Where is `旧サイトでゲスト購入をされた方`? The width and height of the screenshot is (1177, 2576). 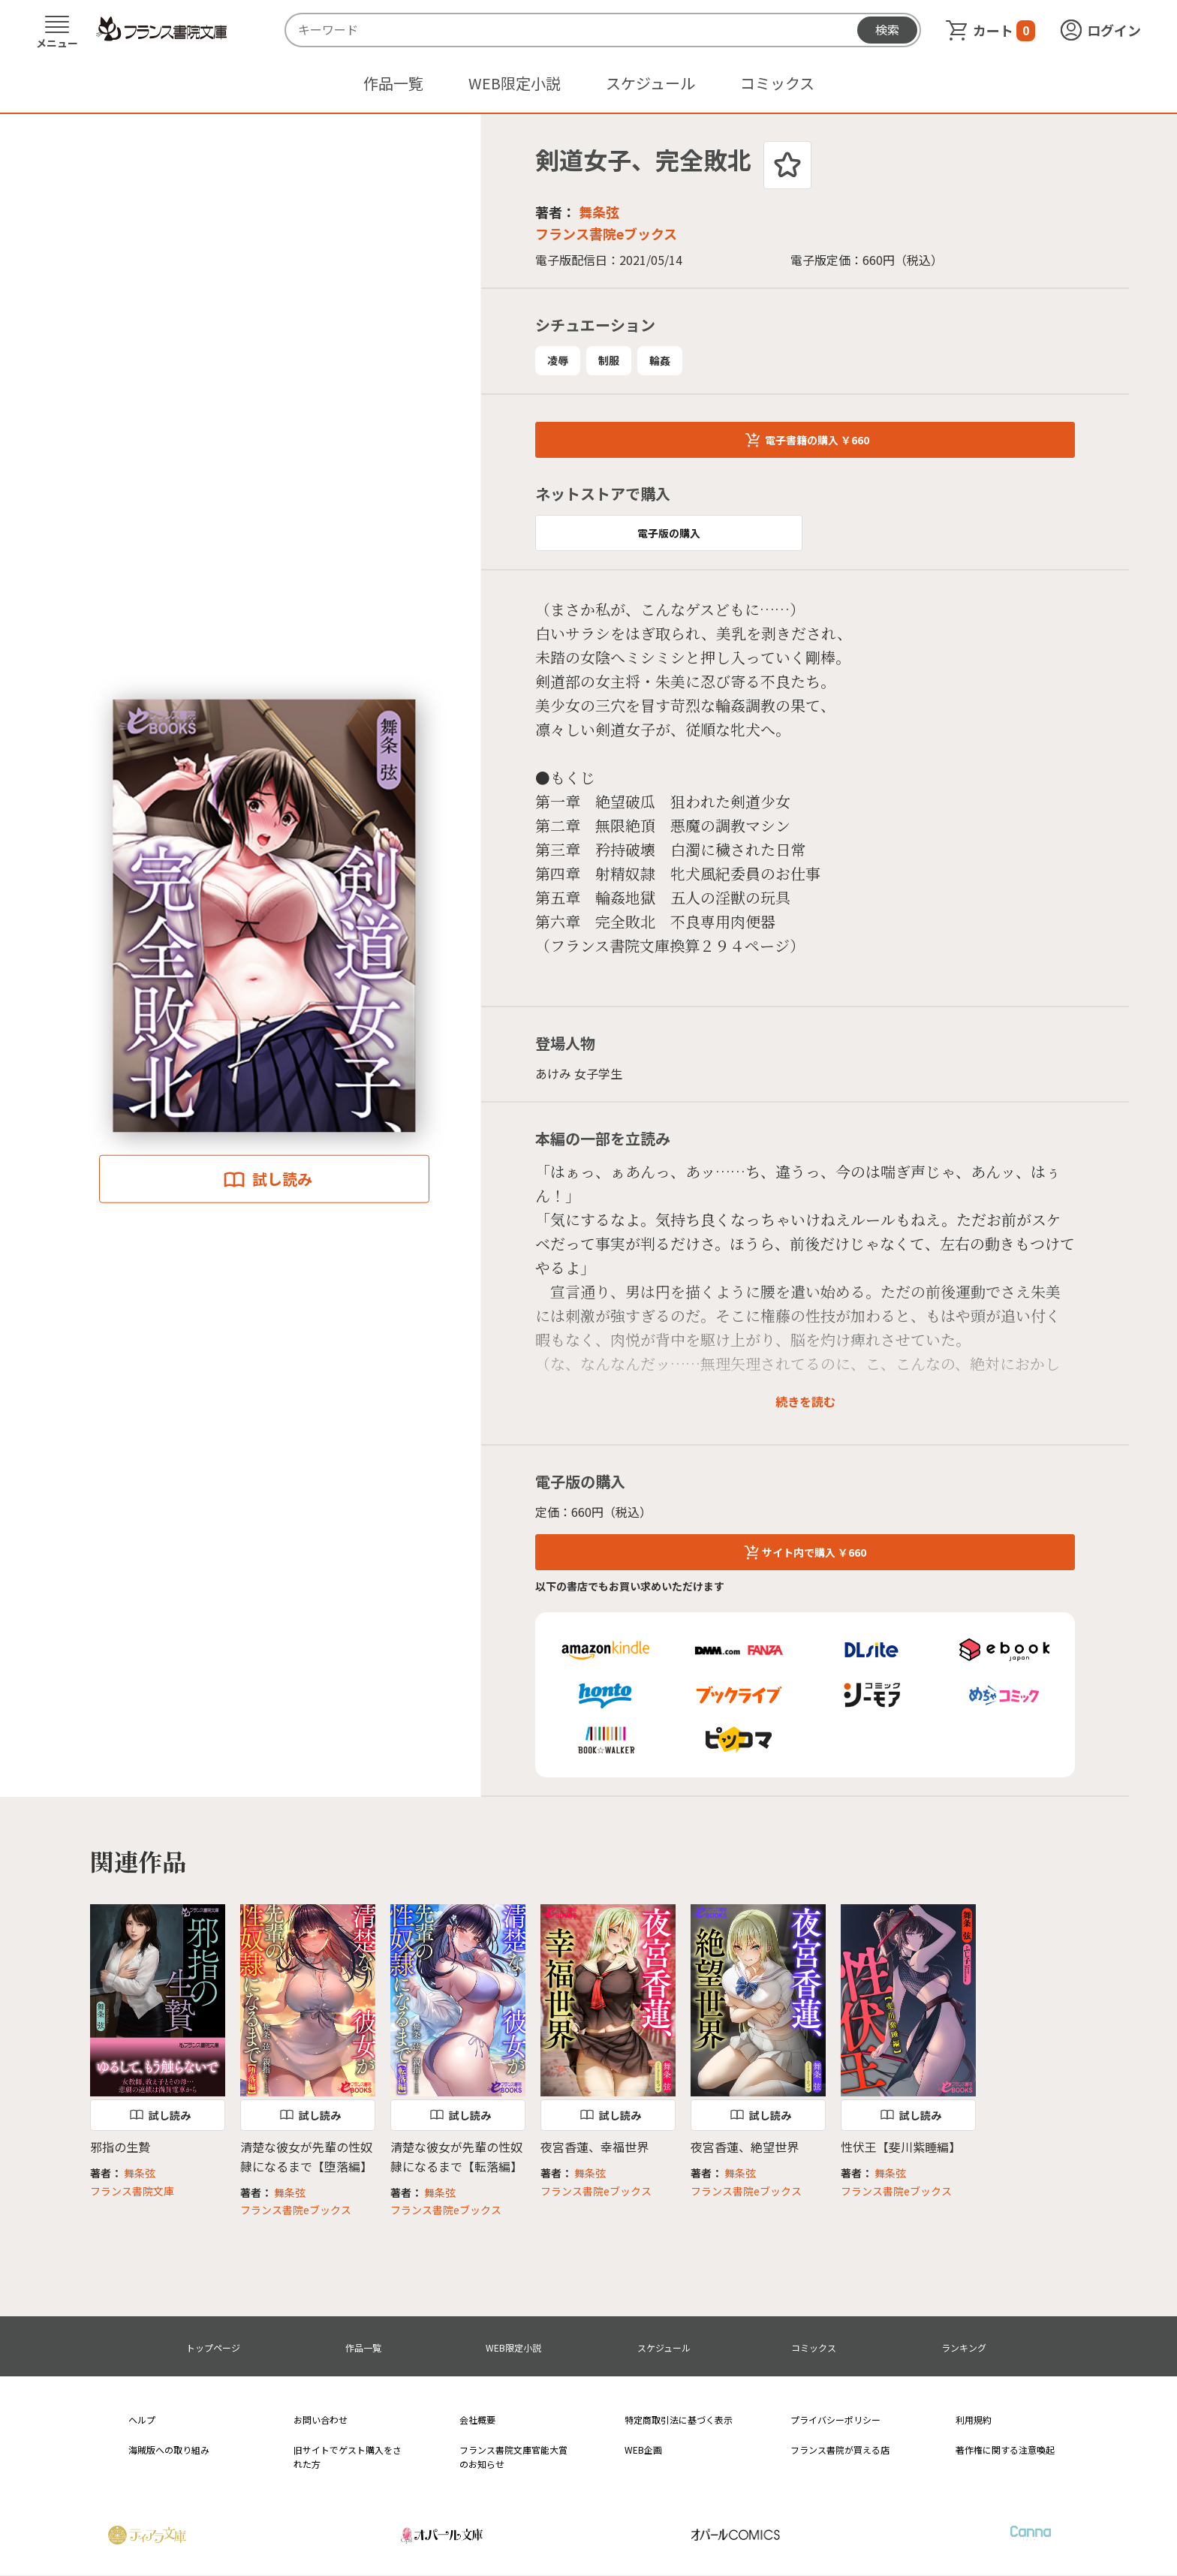
旧サイトでゲスト購入をされた方 is located at coordinates (347, 2456).